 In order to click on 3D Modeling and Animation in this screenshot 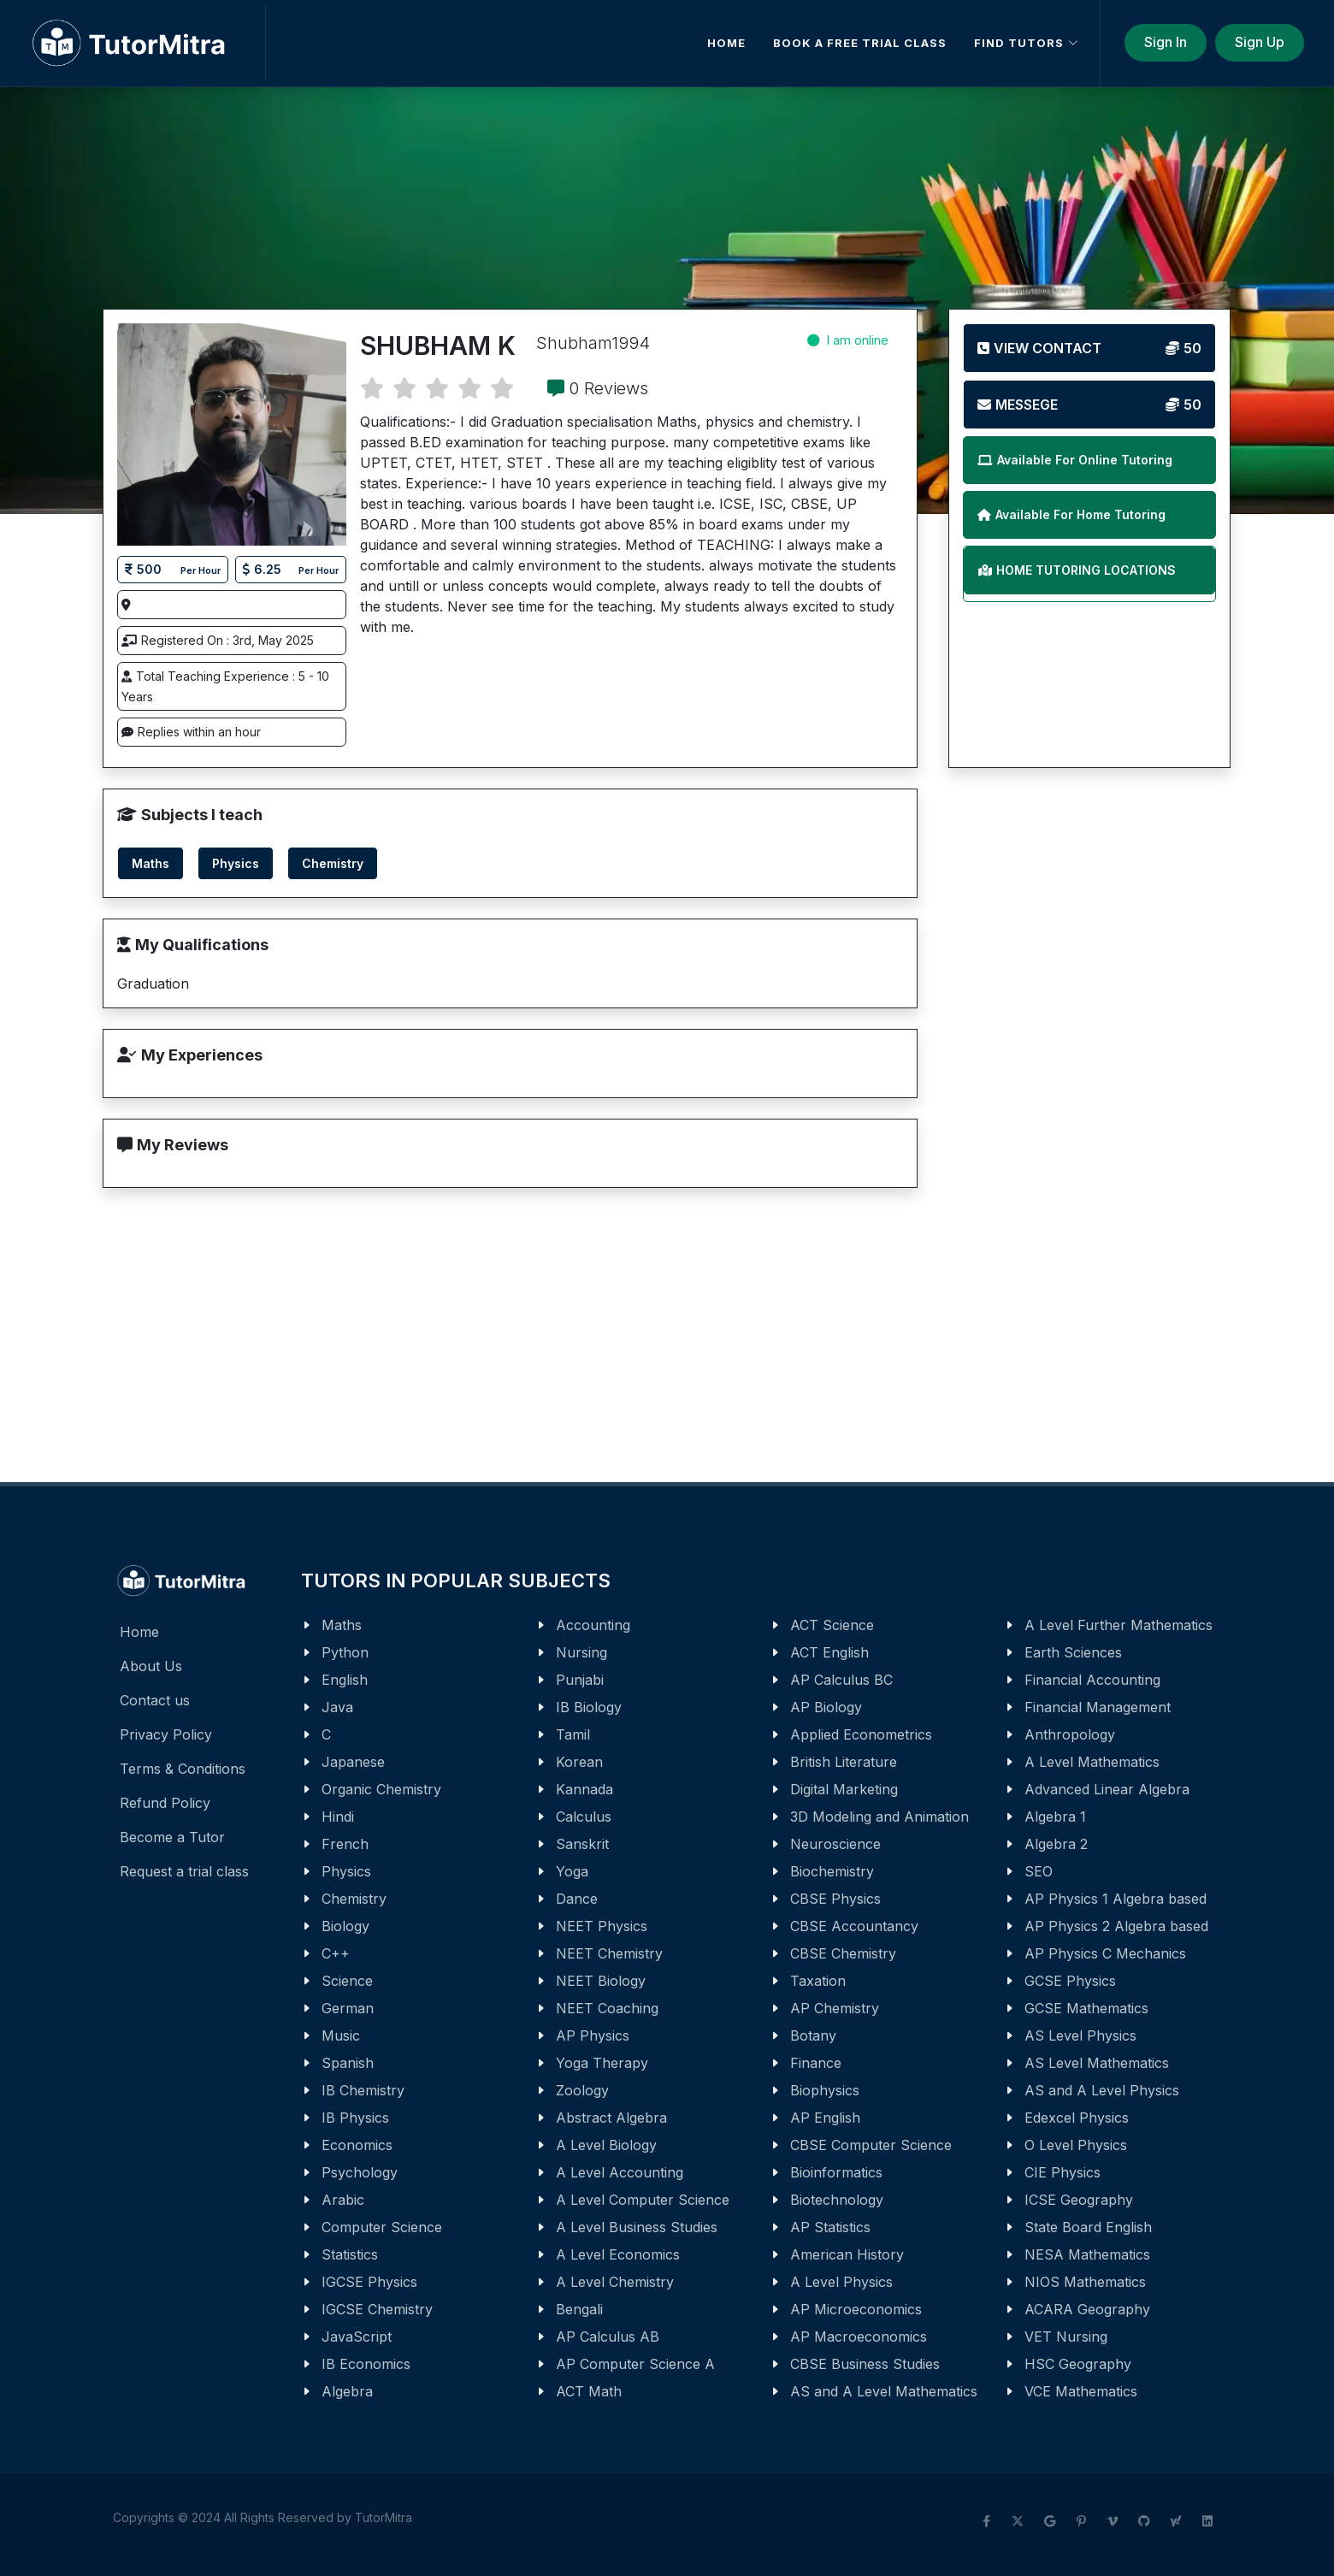, I will do `click(879, 1816)`.